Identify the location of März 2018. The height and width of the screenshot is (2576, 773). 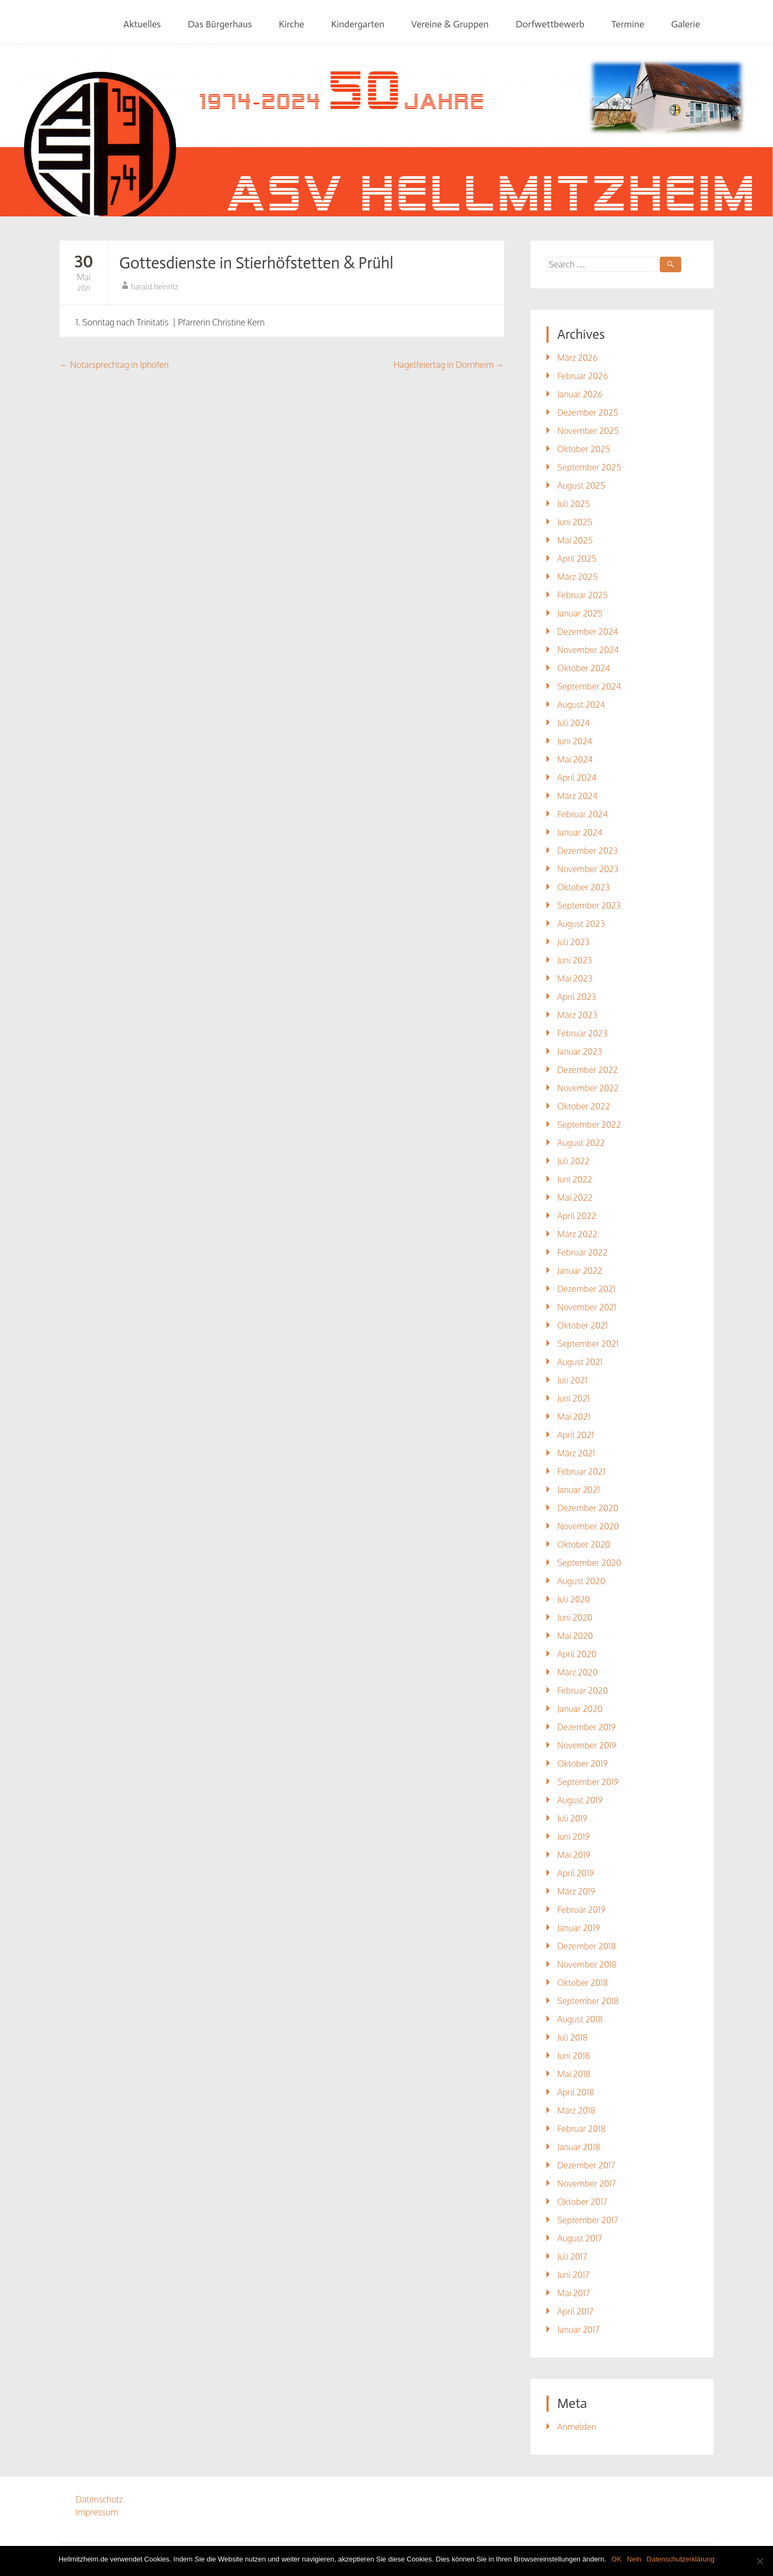
(576, 2110).